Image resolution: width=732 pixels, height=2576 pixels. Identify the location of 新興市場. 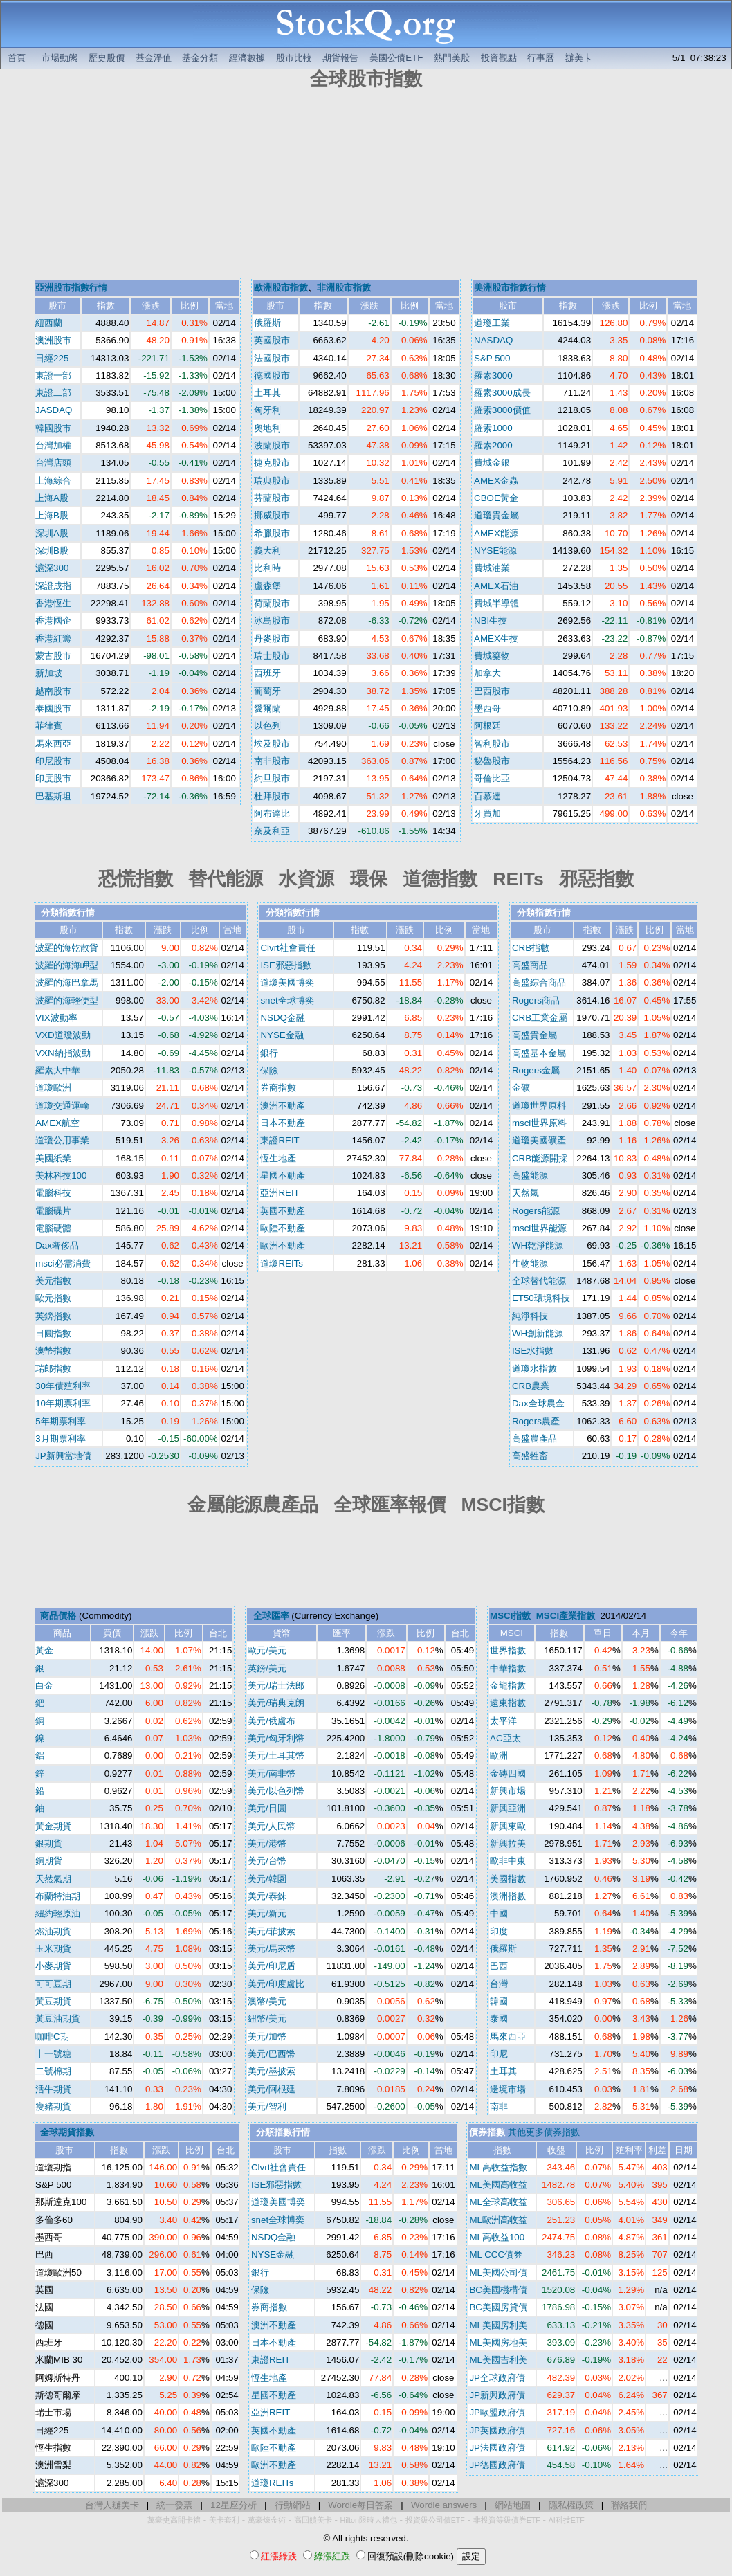
(508, 1791).